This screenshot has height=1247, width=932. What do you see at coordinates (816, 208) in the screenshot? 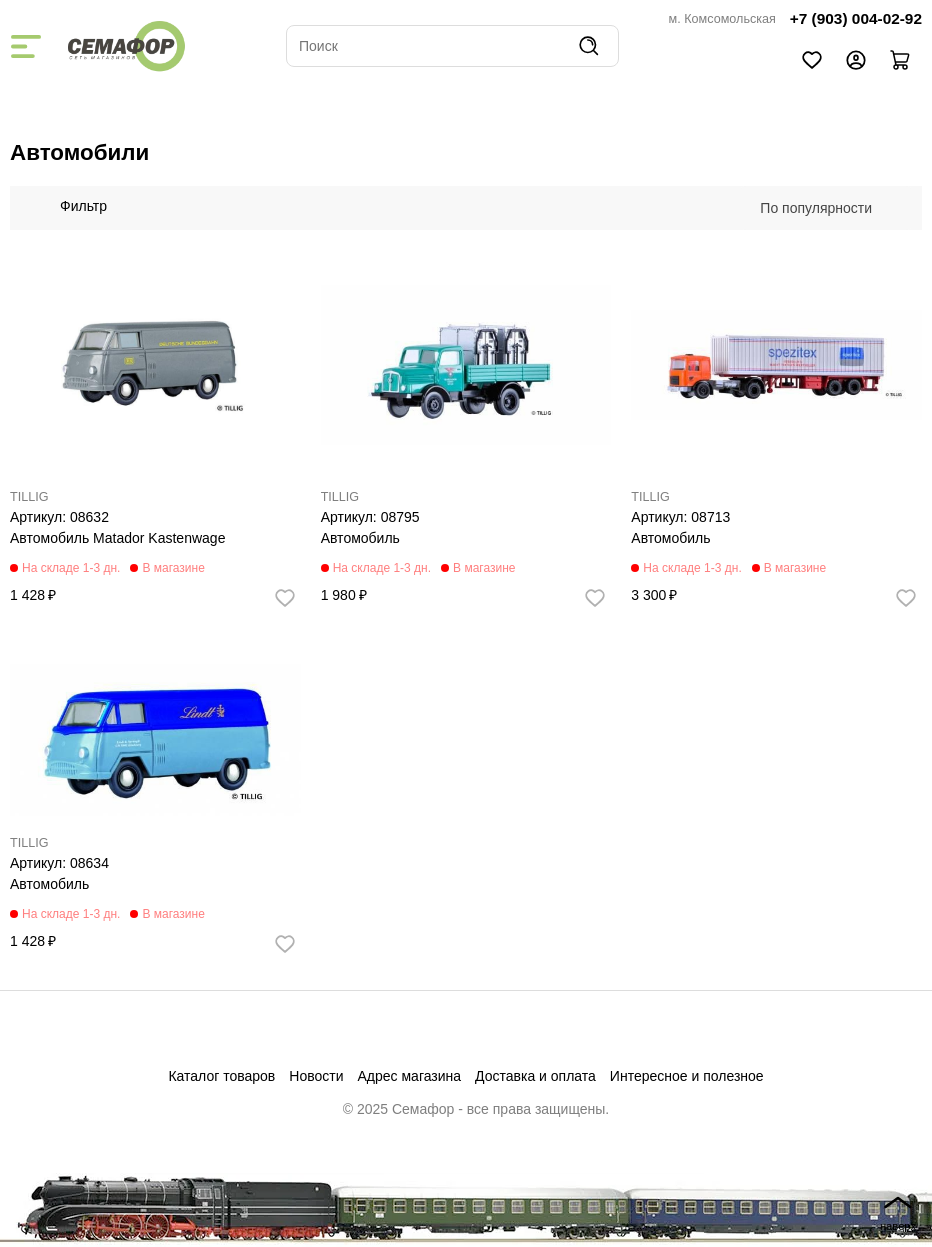
I see `По популярности [textbox]` at bounding box center [816, 208].